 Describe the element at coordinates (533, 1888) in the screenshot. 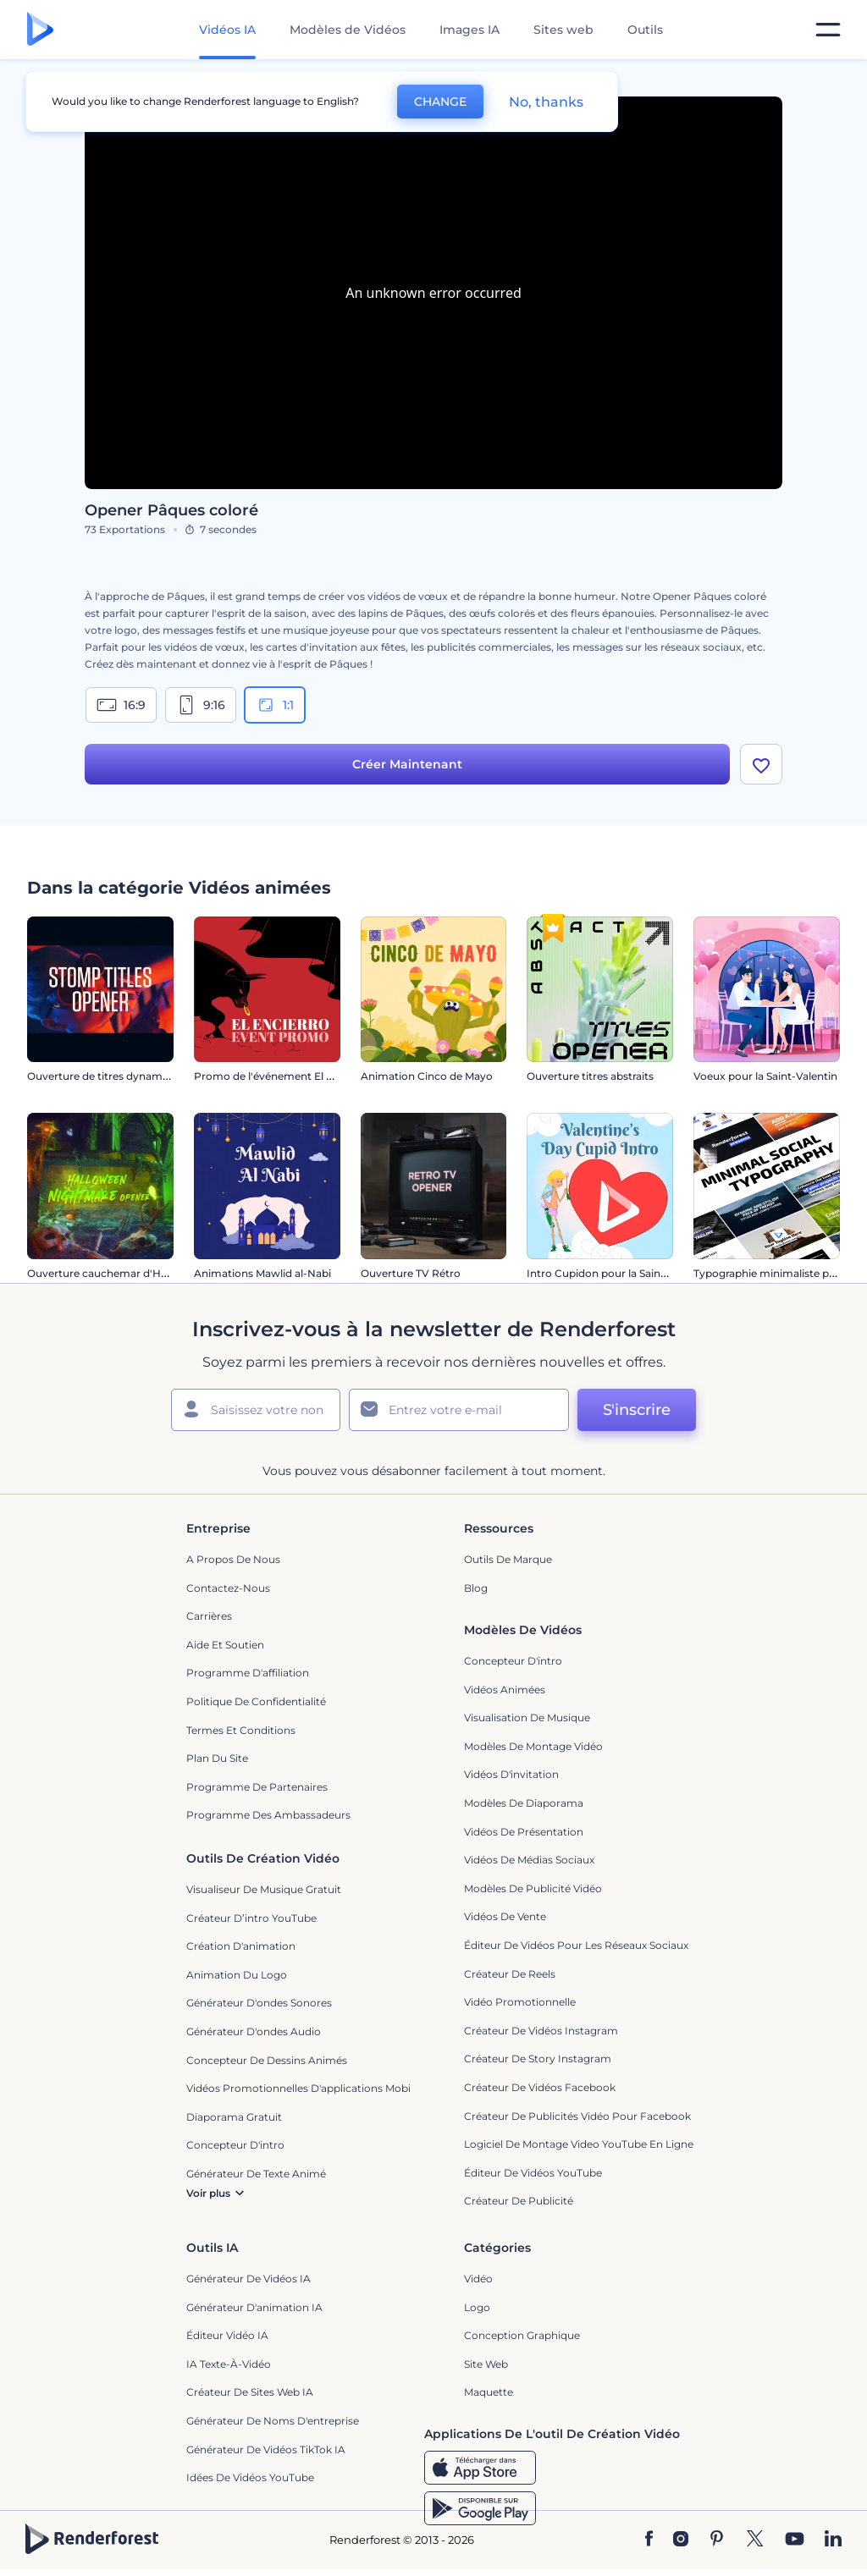

I see `Modèles de publicité vidéo` at that location.